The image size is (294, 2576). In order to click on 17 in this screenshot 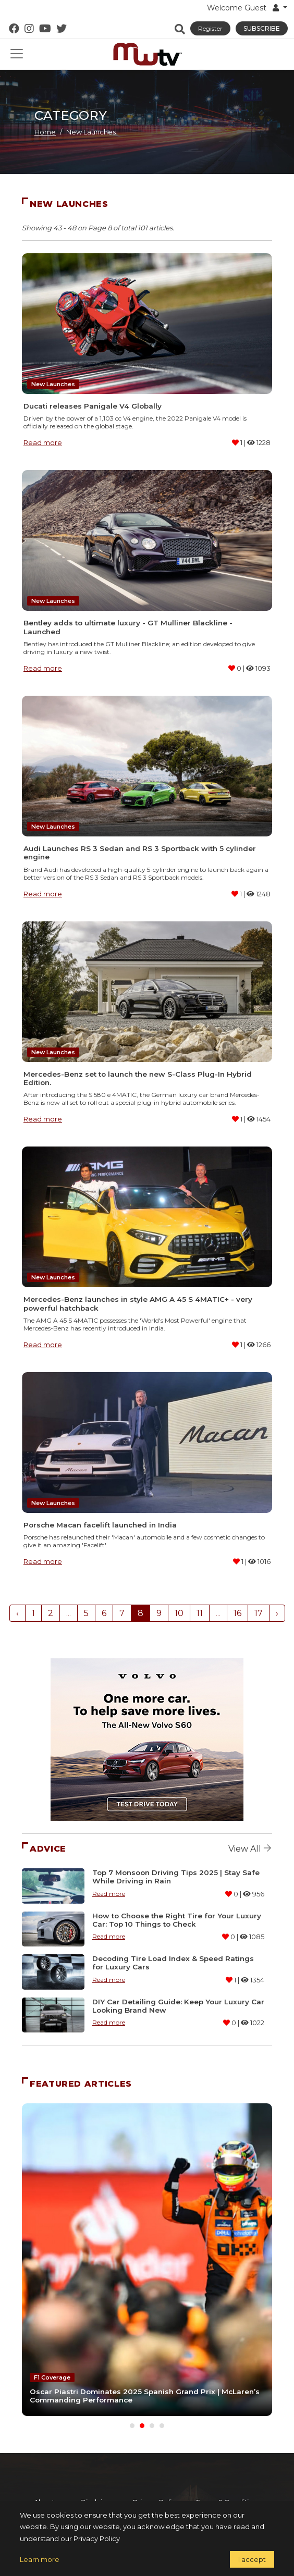, I will do `click(258, 1613)`.